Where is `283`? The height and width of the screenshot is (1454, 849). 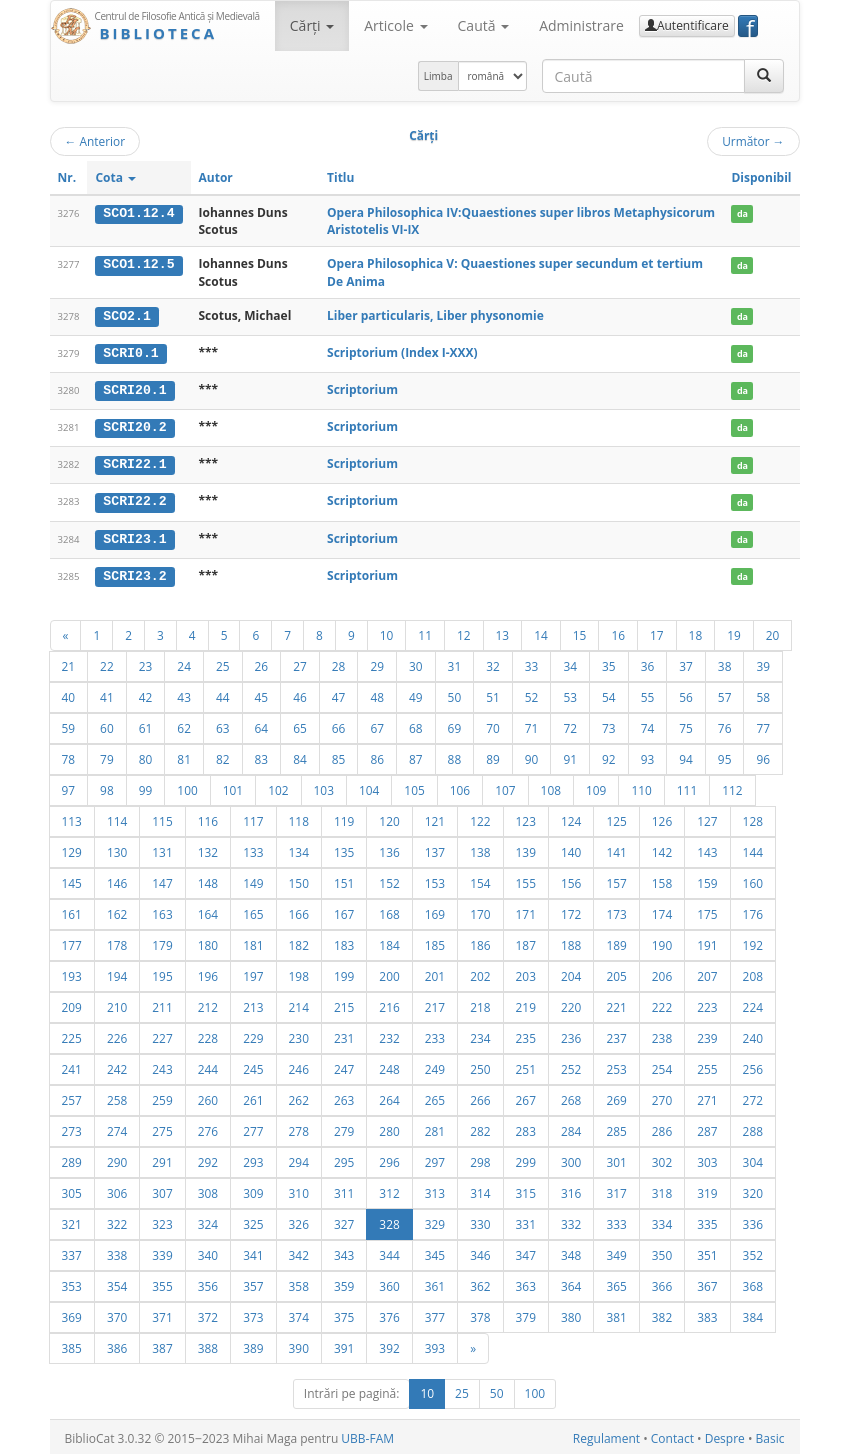
283 is located at coordinates (526, 1128).